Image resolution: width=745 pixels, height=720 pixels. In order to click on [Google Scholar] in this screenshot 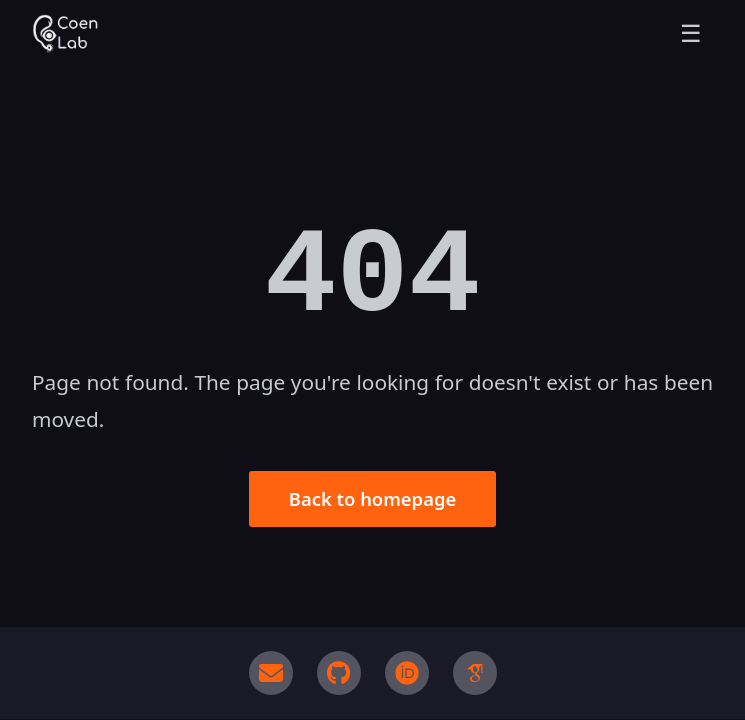, I will do `click(475, 673)`.